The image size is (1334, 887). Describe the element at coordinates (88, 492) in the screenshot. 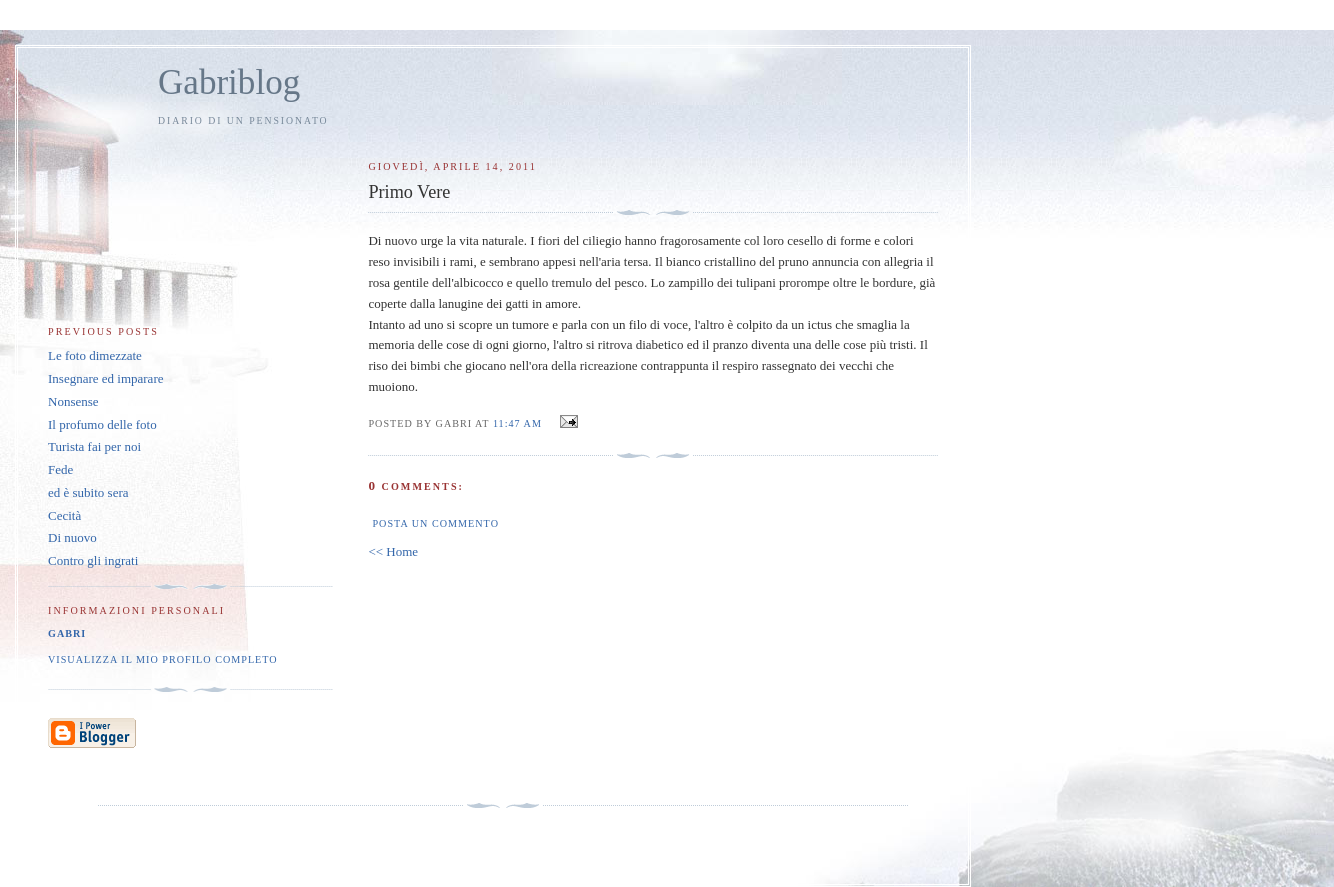

I see `ed è subito sera` at that location.